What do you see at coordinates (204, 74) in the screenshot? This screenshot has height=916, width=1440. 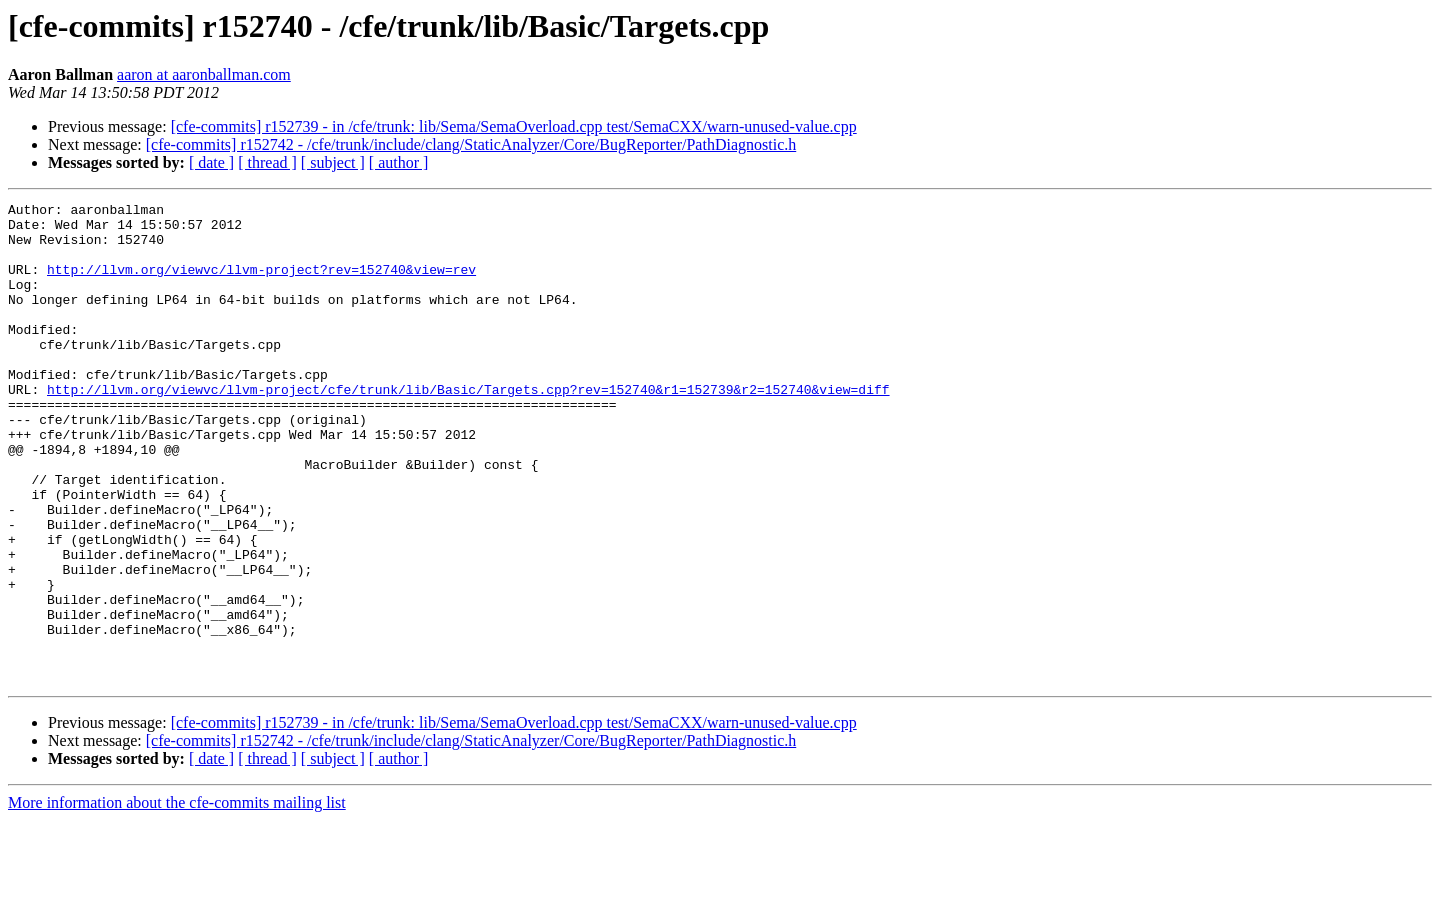 I see `aaron at aaronballman.com` at bounding box center [204, 74].